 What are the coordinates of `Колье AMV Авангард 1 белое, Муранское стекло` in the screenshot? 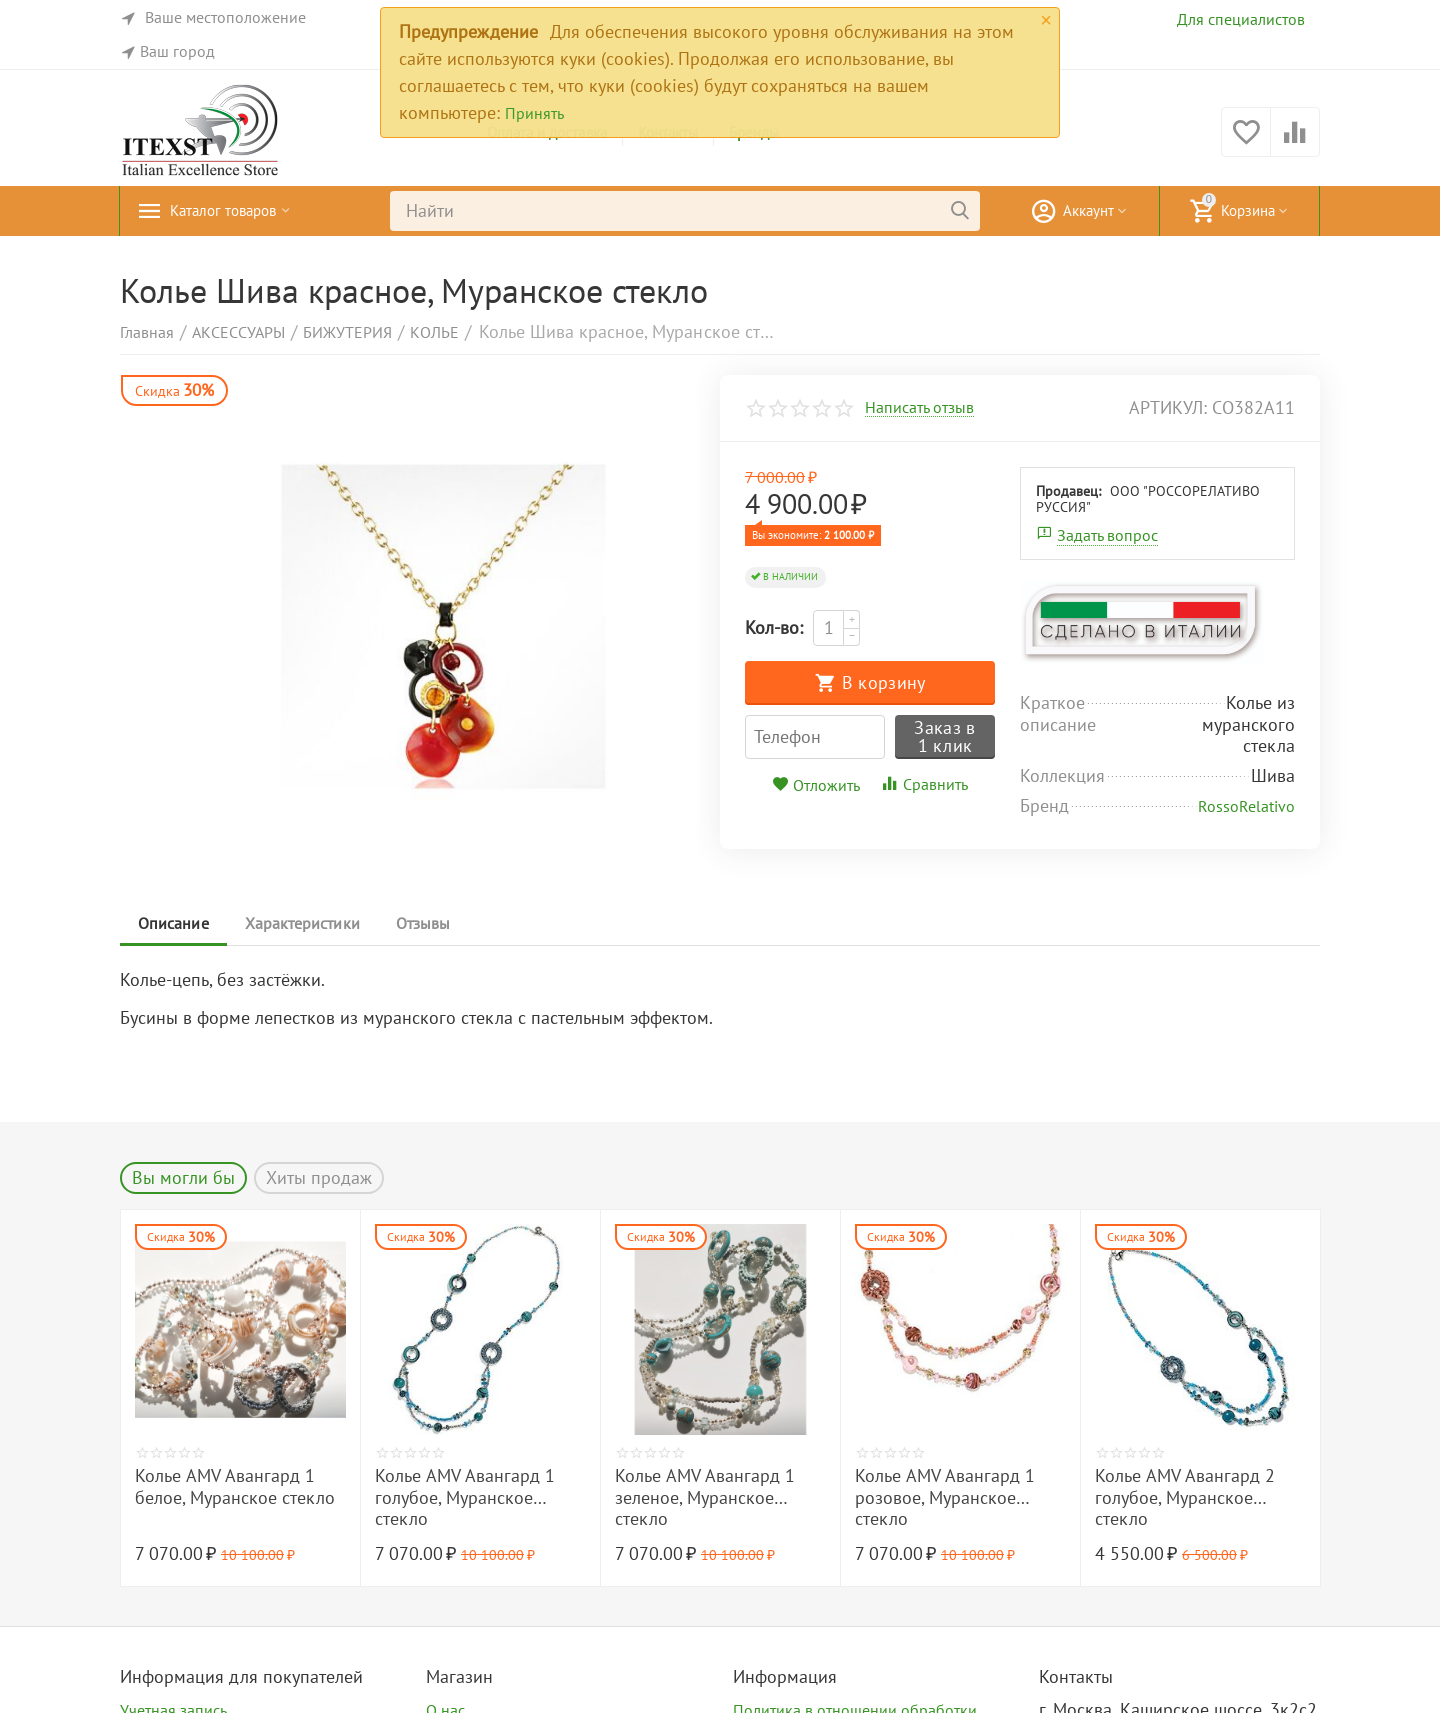 It's located at (235, 1487).